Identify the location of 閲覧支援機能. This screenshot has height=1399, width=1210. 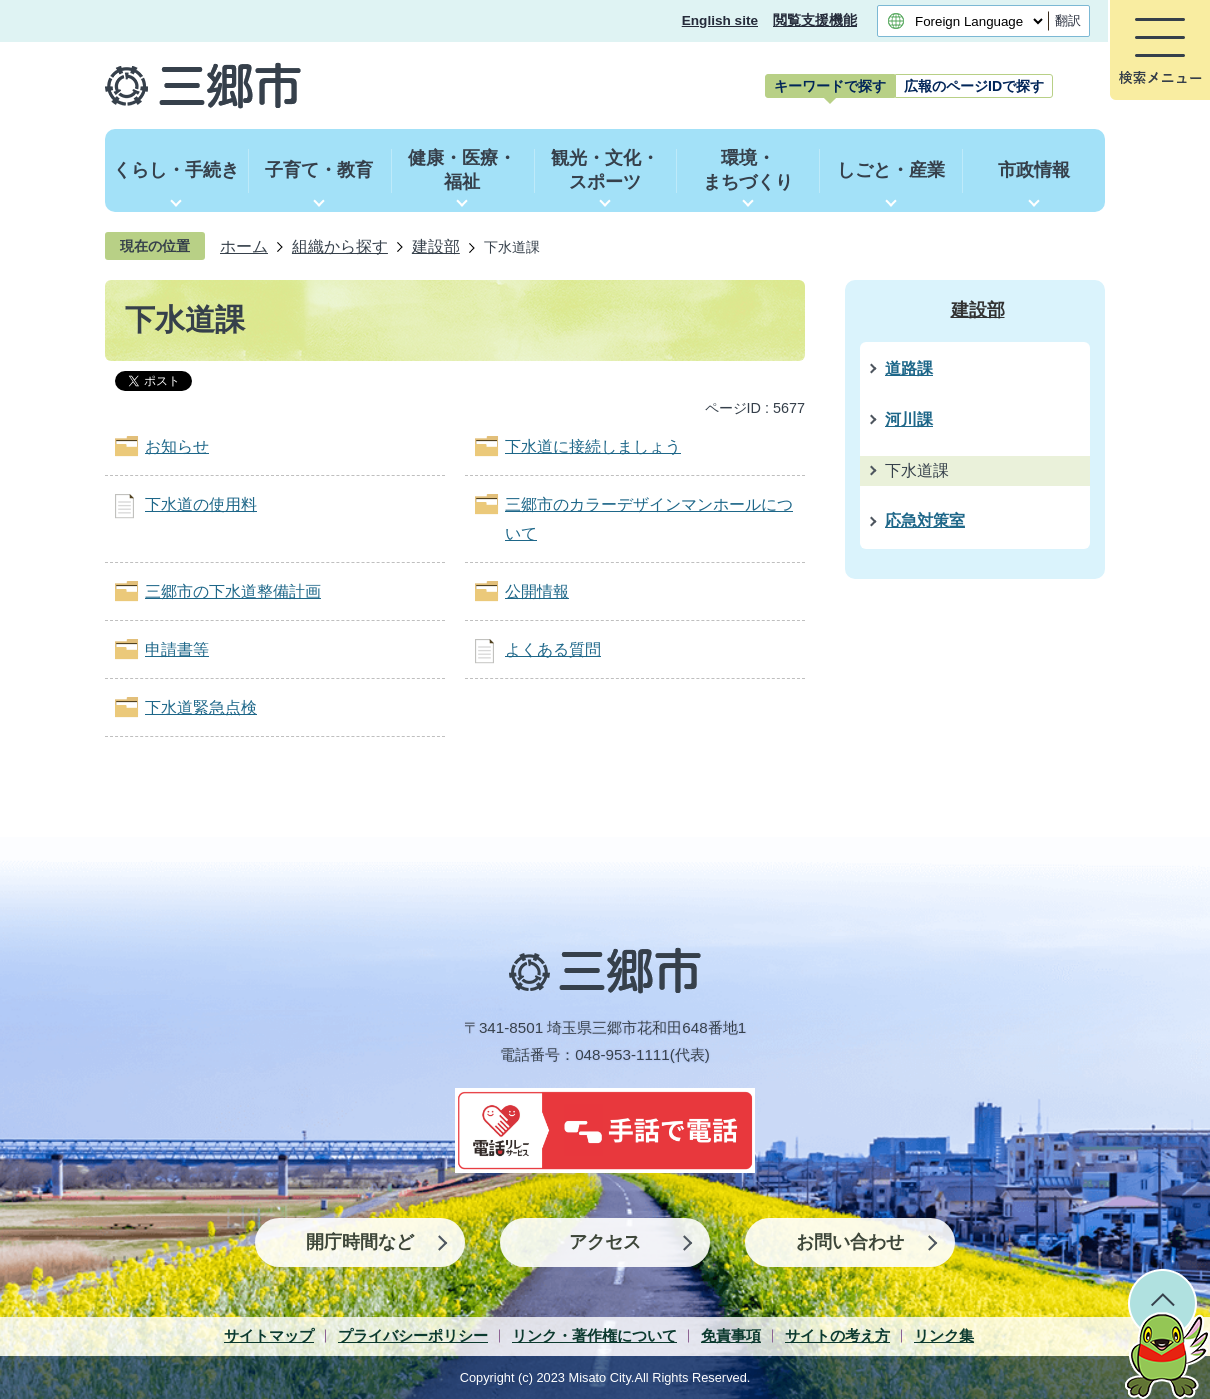
(815, 20).